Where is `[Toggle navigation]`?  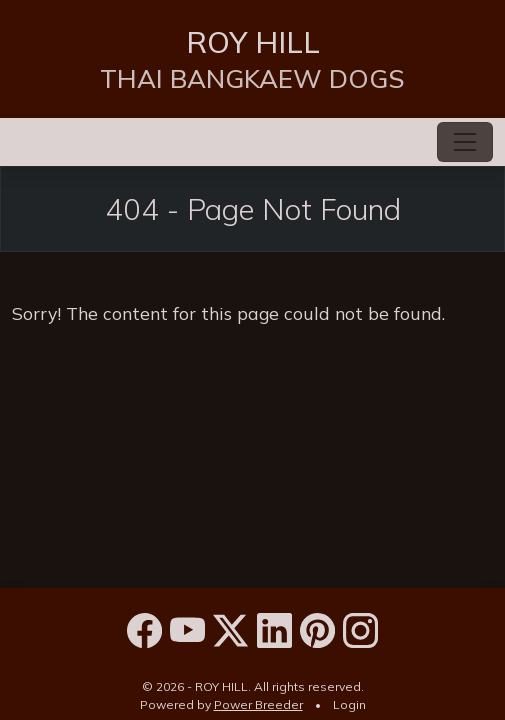
[Toggle navigation] is located at coordinates (465, 142).